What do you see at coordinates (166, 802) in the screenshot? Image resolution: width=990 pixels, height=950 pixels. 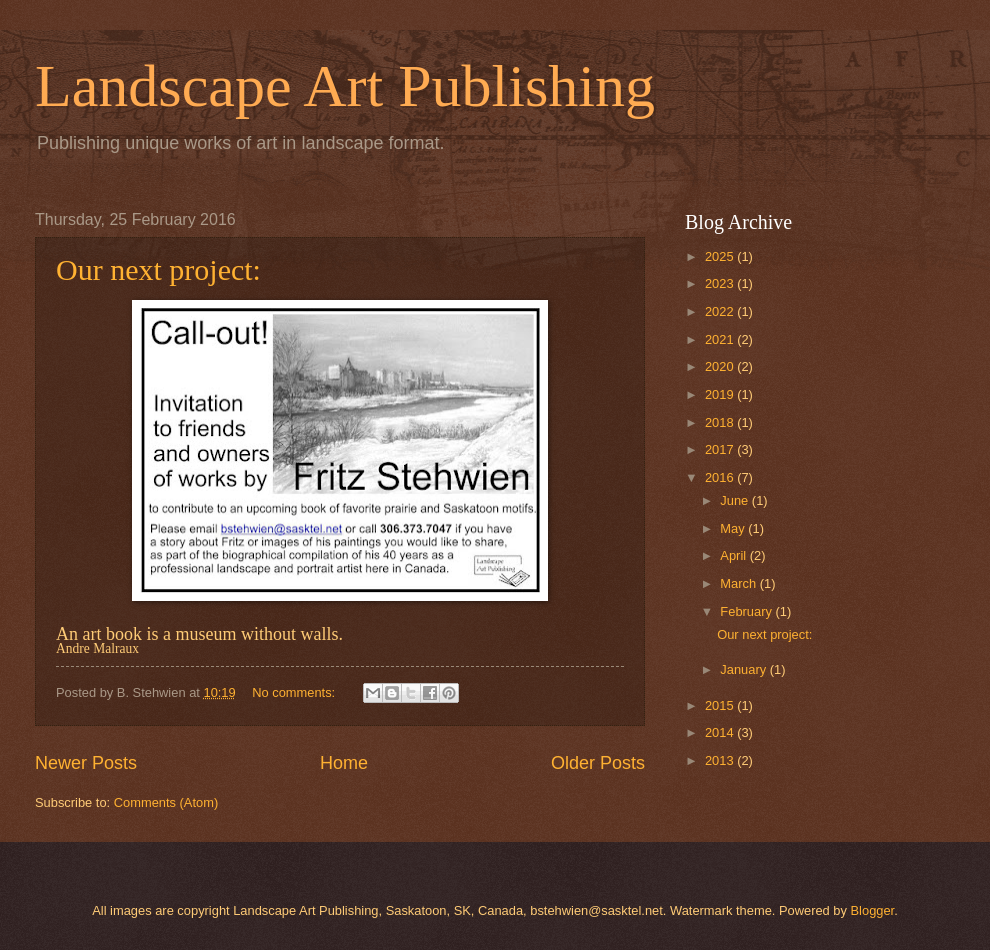 I see `Comments (Atom)` at bounding box center [166, 802].